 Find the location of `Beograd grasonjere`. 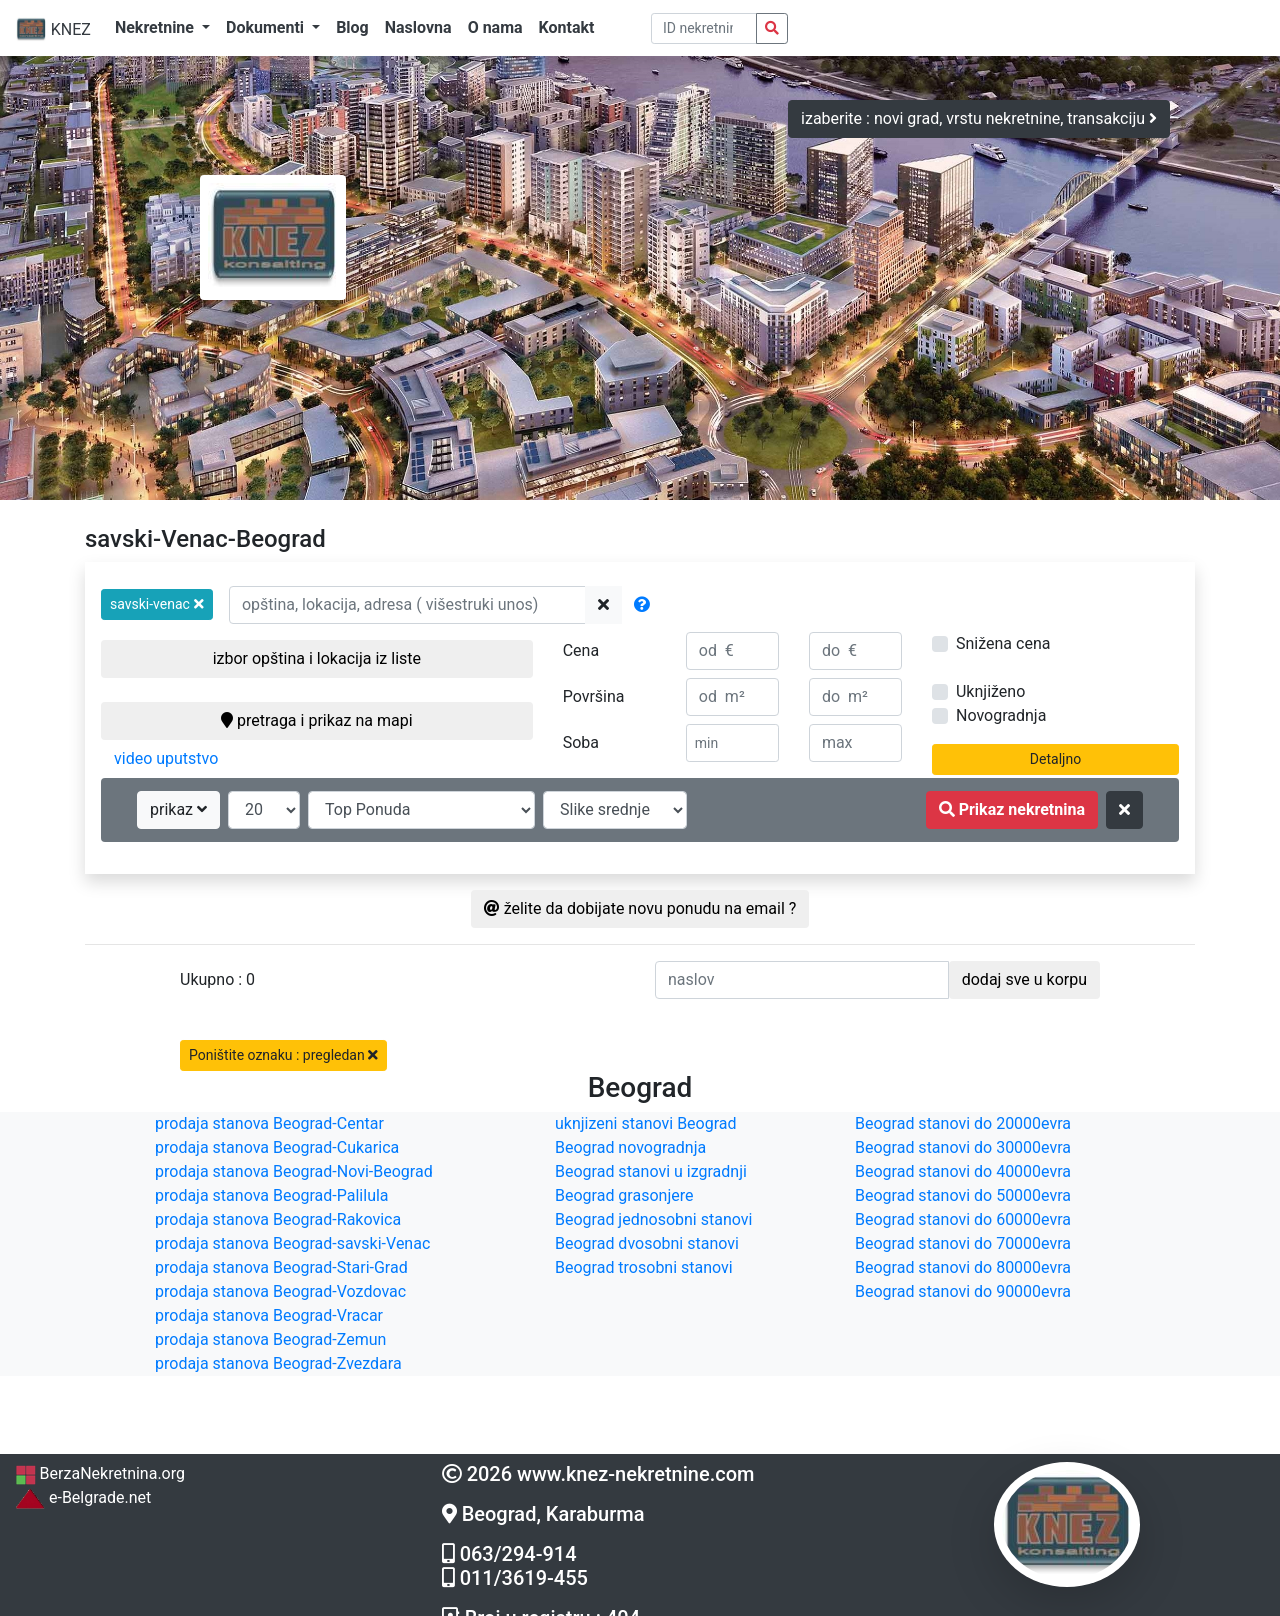

Beograd grasonjere is located at coordinates (624, 1195).